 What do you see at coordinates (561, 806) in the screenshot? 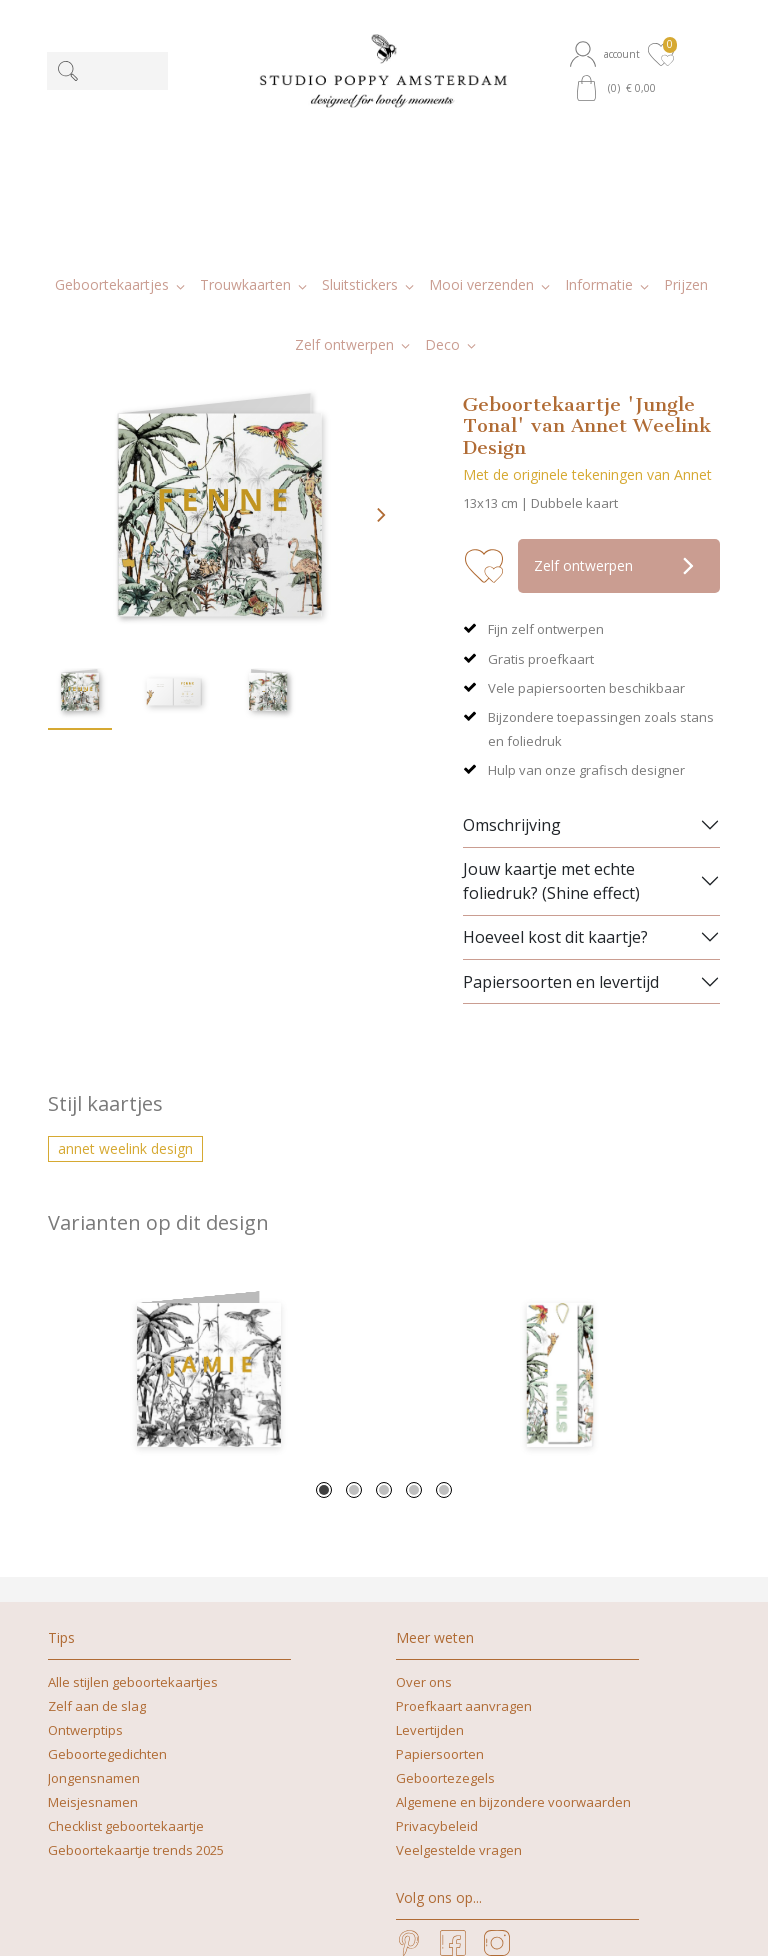
I see `Papiersoorten en levertijd` at bounding box center [561, 806].